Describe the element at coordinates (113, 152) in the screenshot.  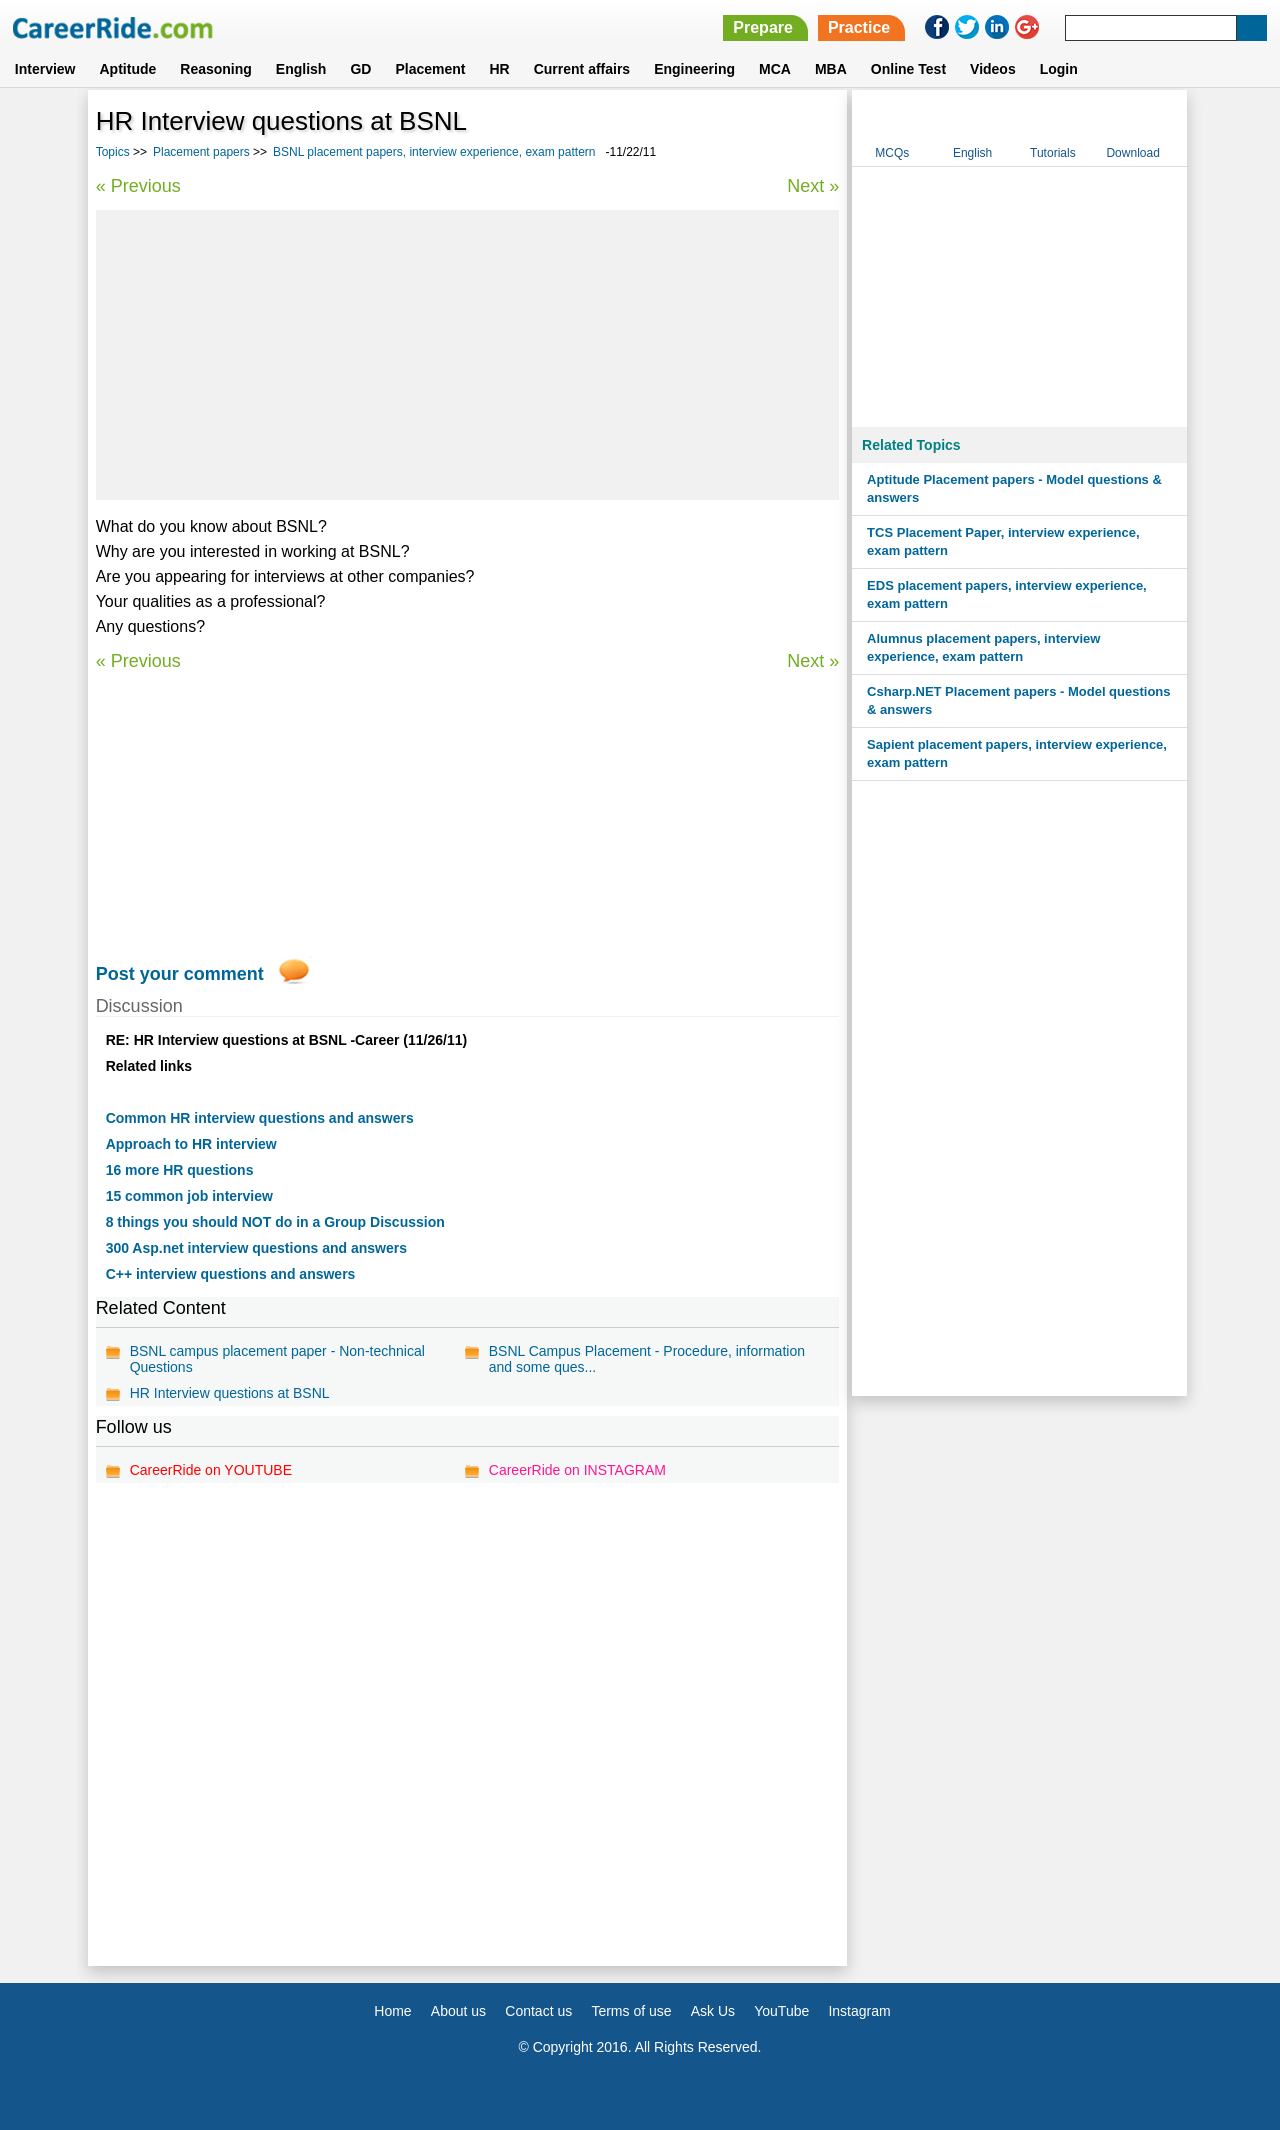
I see `Topics` at that location.